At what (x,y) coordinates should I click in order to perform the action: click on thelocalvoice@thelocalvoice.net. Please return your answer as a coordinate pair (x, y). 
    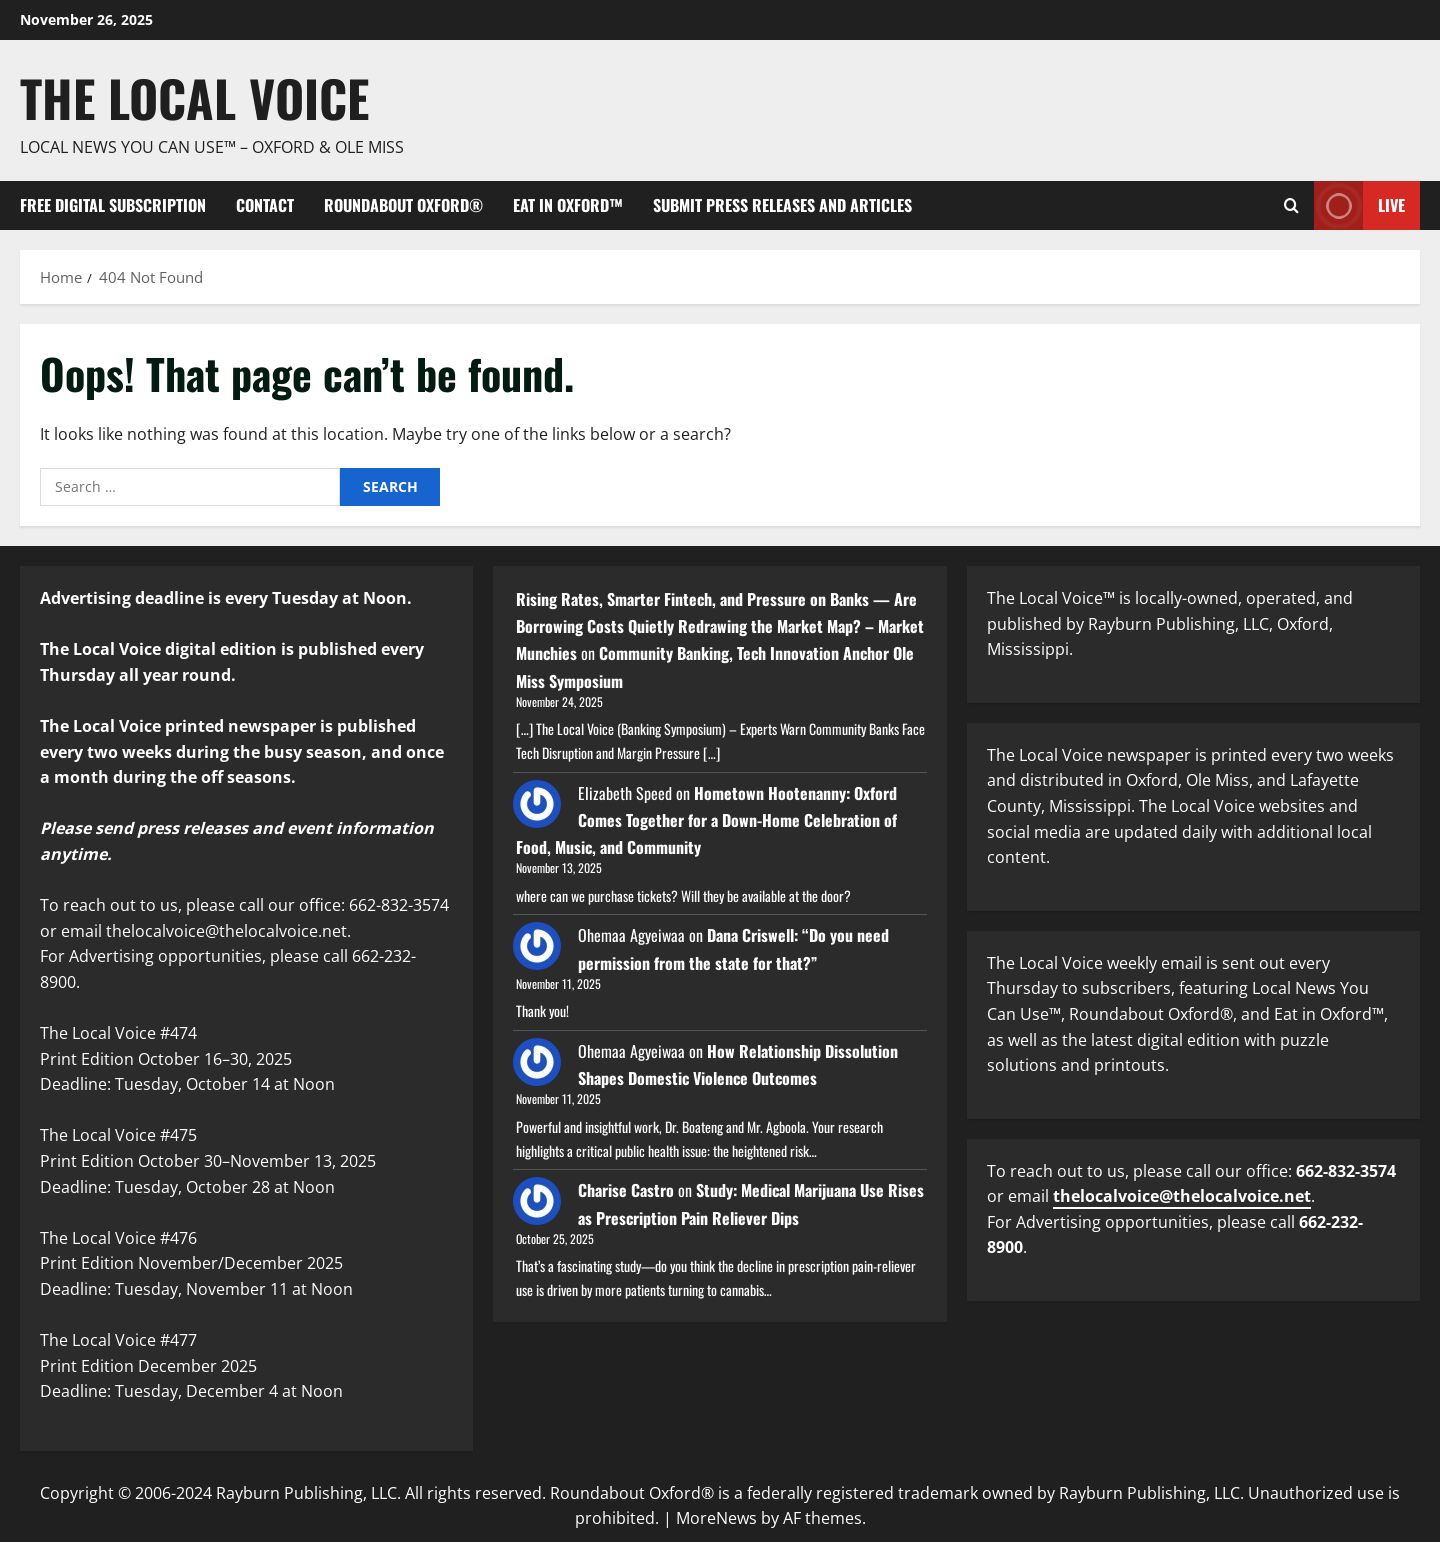
    Looking at the image, I should click on (1182, 1196).